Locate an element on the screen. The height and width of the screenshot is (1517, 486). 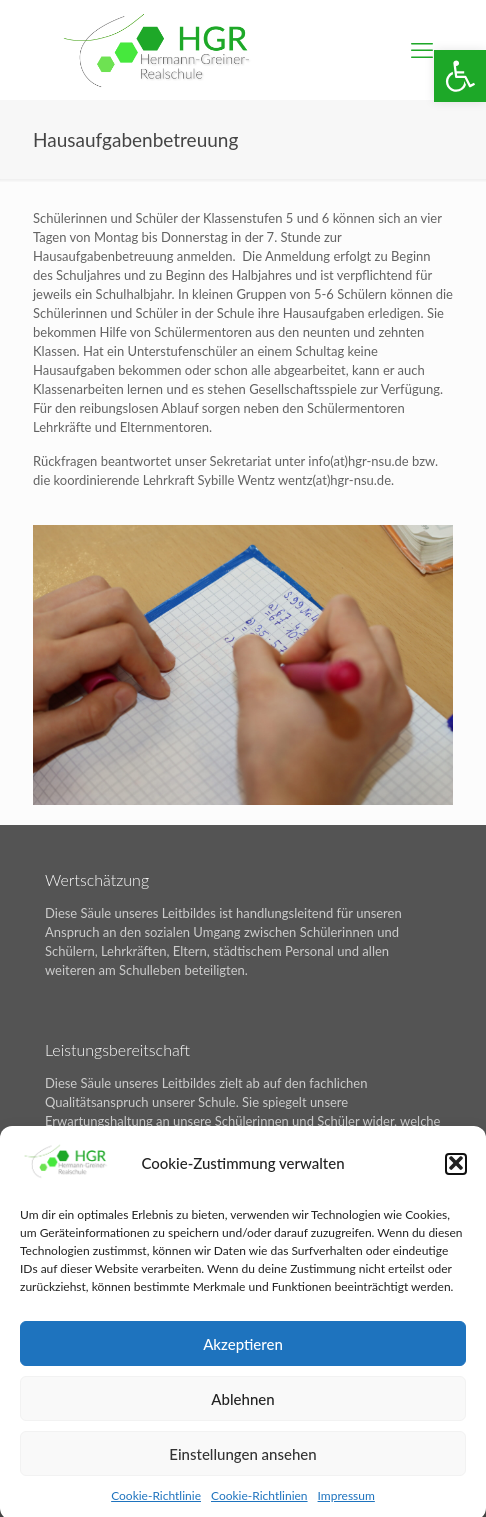
Cookie-Richtlinie is located at coordinates (156, 1505).